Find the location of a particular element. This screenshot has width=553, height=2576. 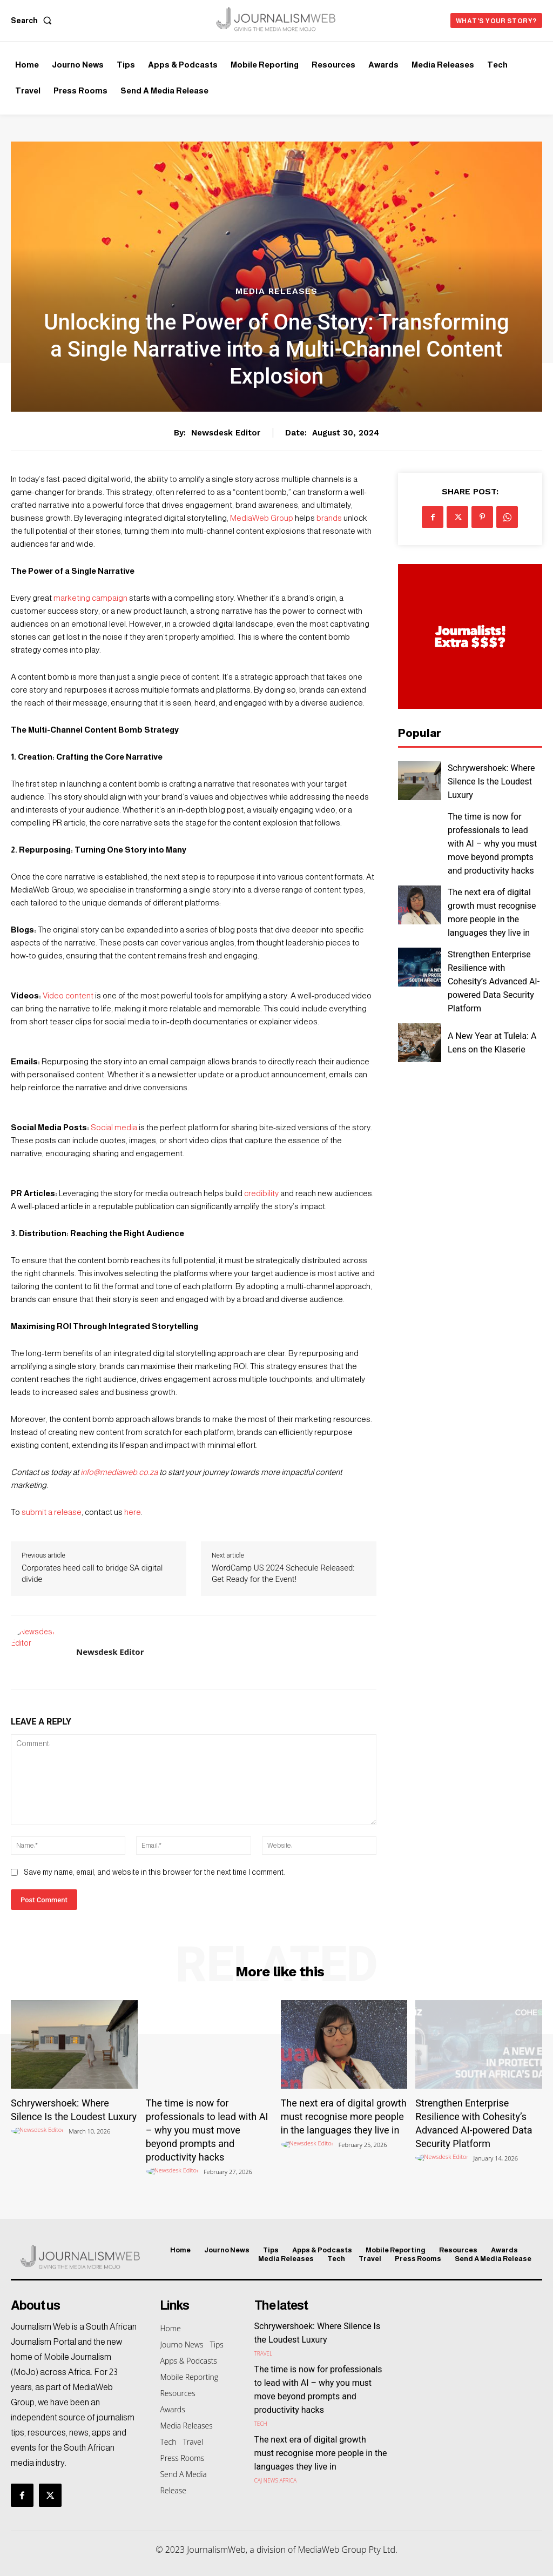

The time is now for professionals to lead with AI – why you must move beyond prompts and productivity hacks is located at coordinates (492, 843).